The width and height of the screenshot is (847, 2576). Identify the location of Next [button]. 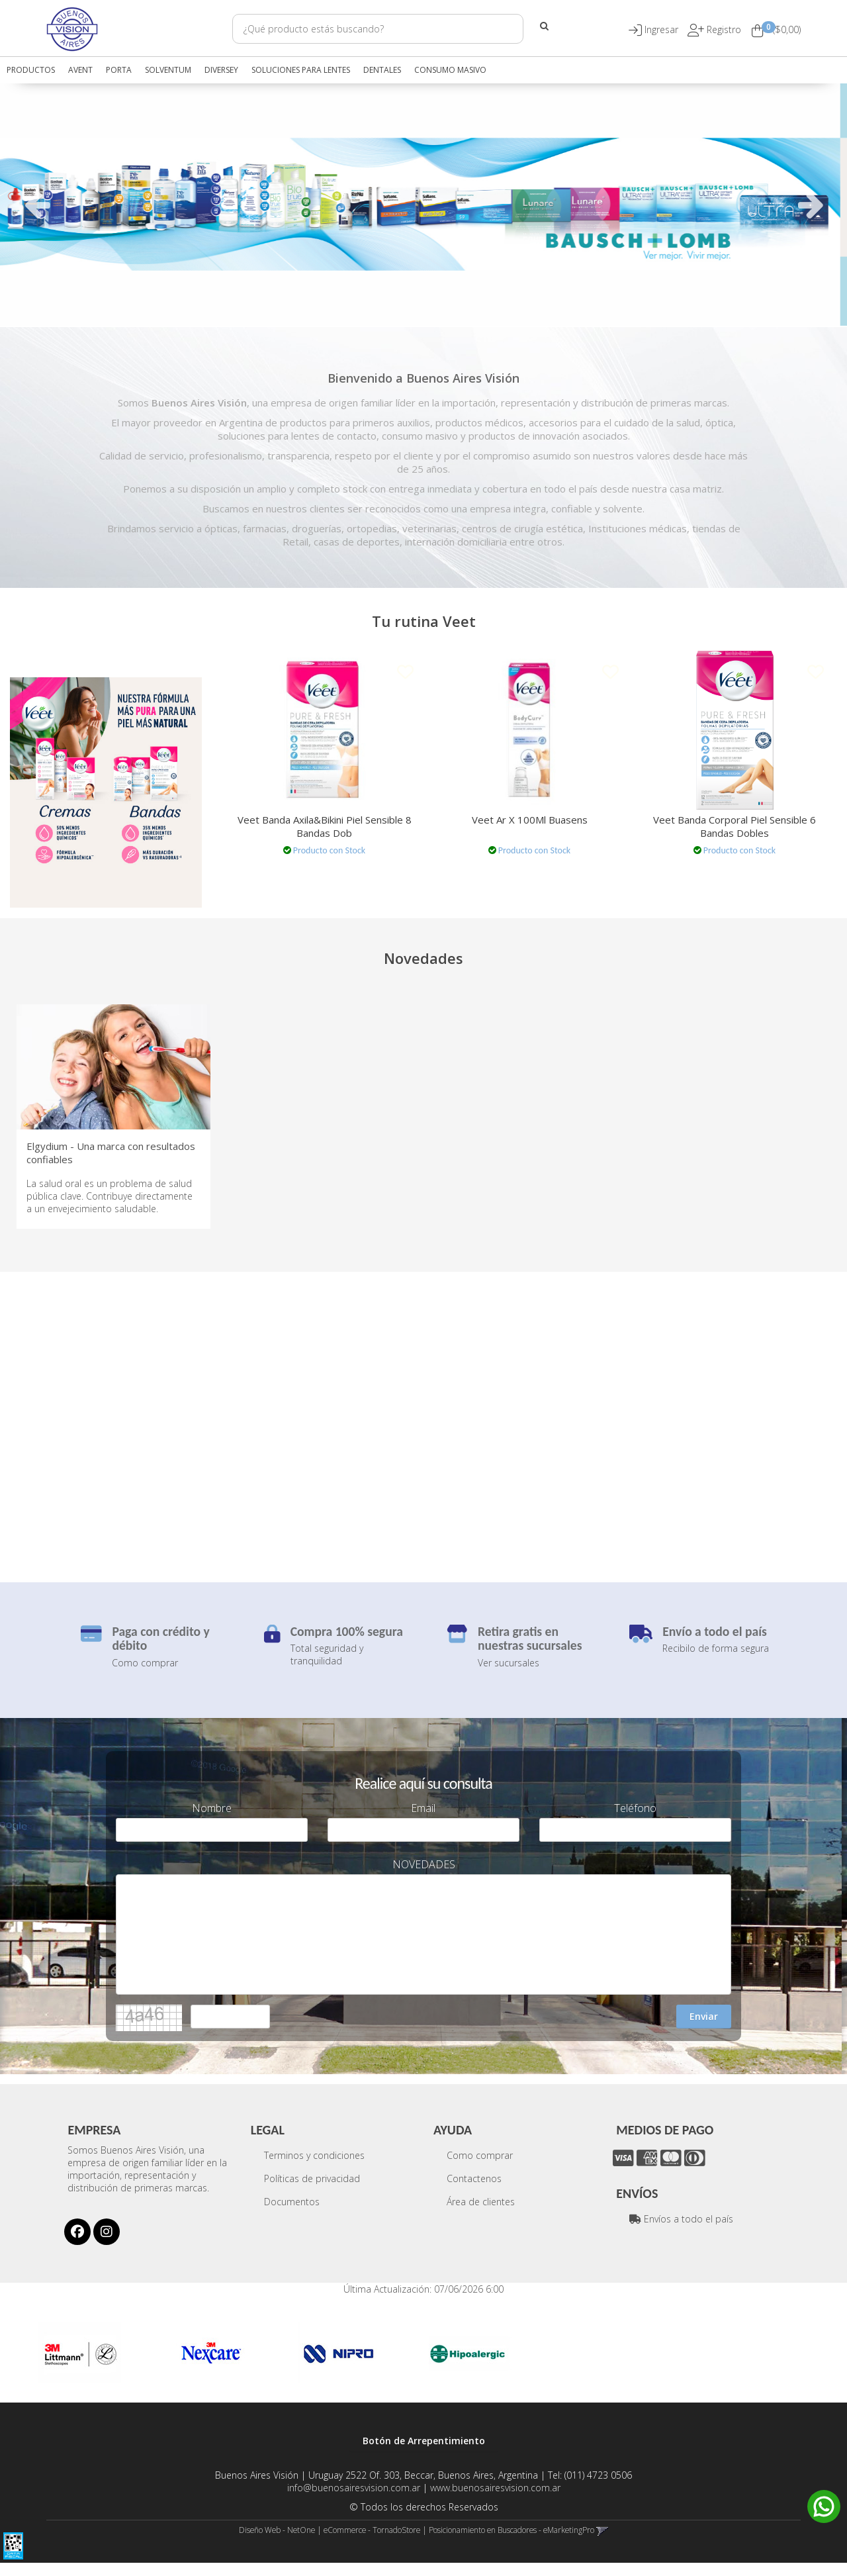
(810, 204).